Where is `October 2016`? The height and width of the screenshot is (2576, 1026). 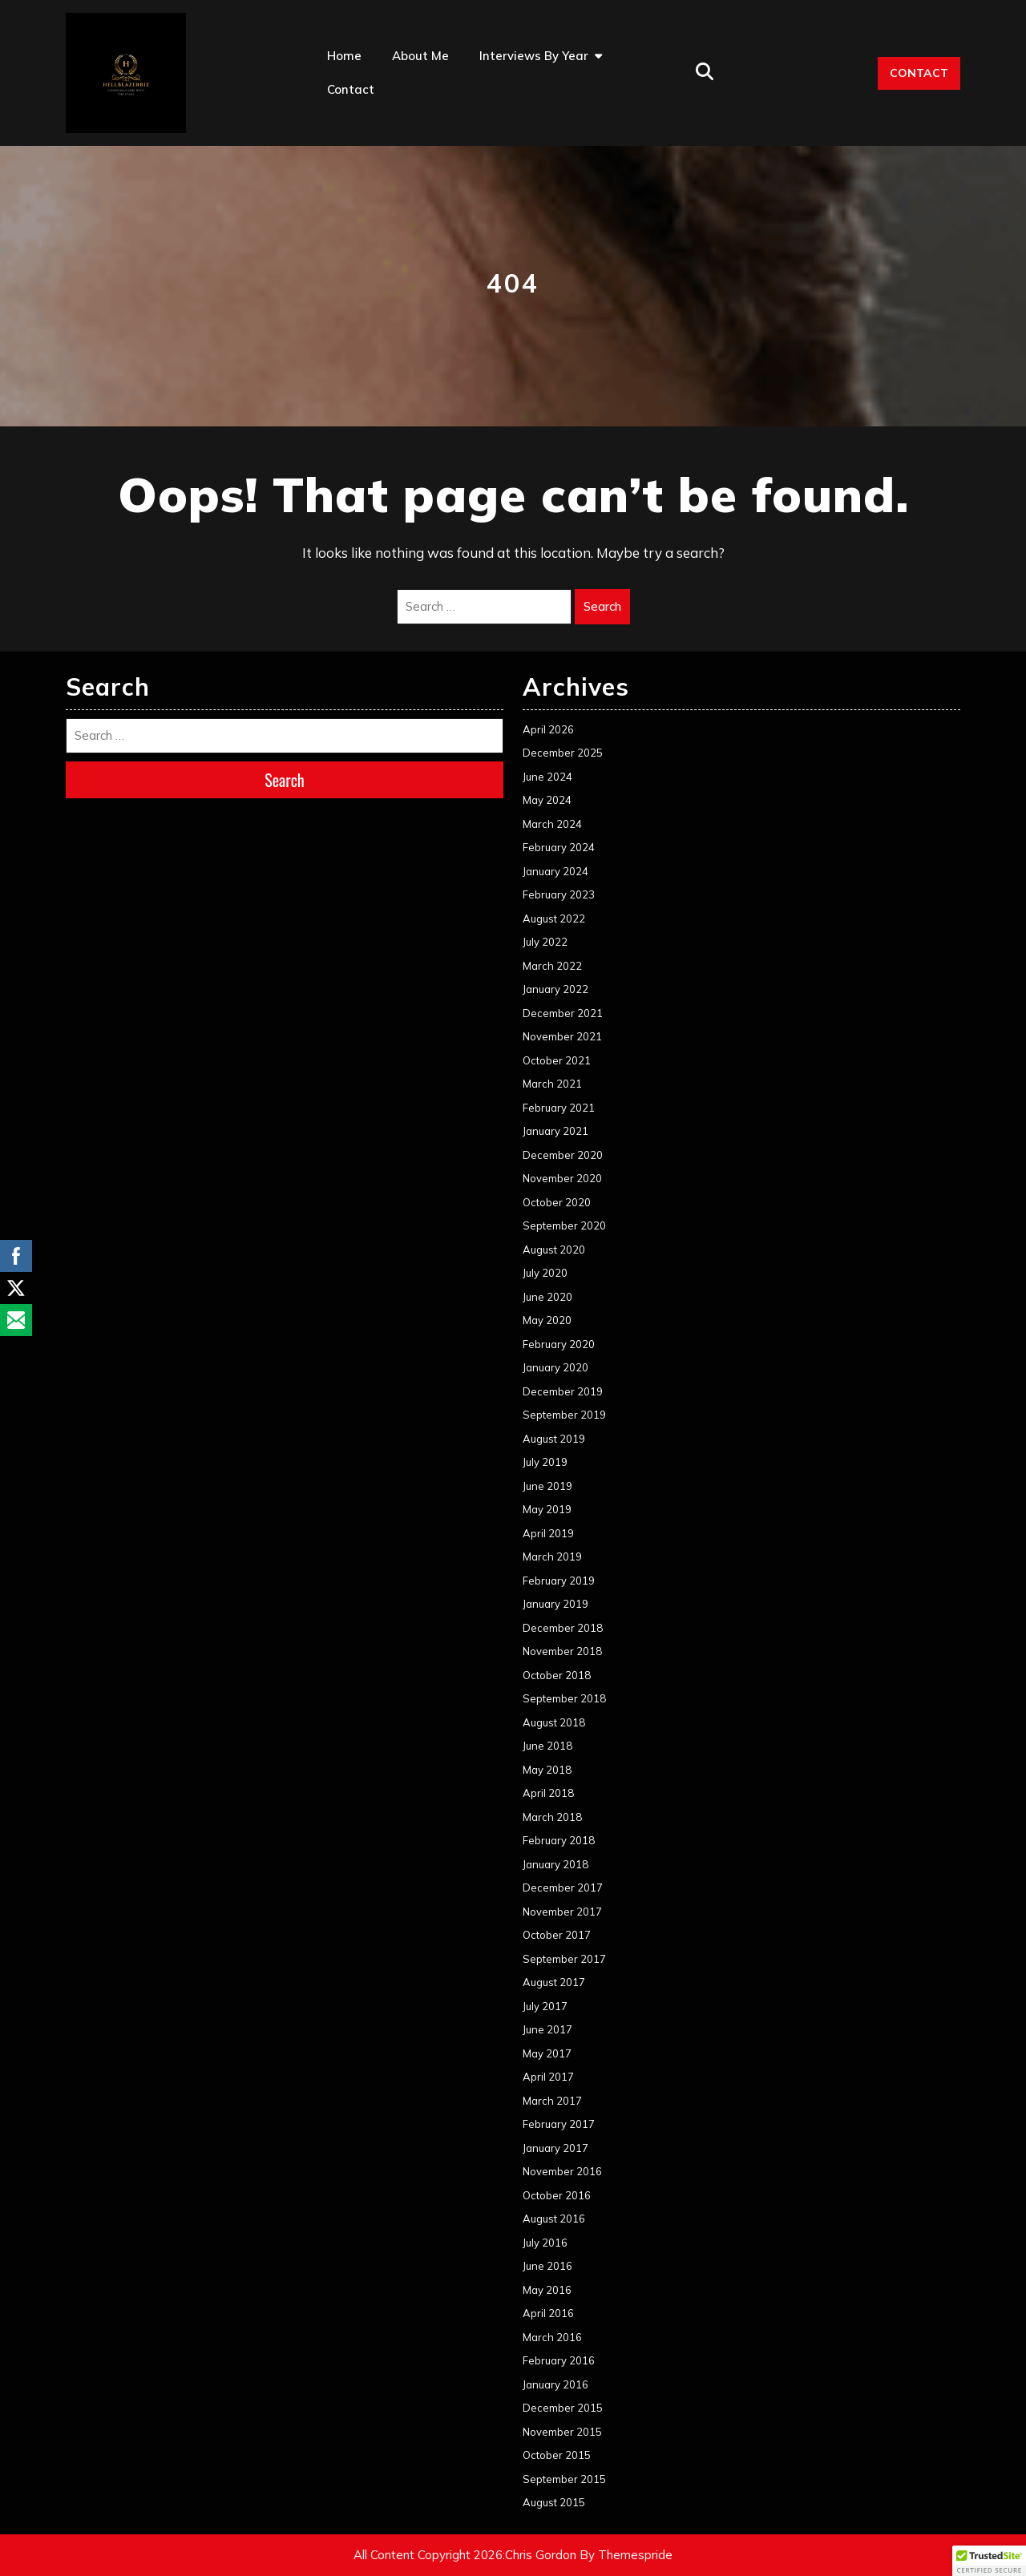 October 2016 is located at coordinates (557, 2195).